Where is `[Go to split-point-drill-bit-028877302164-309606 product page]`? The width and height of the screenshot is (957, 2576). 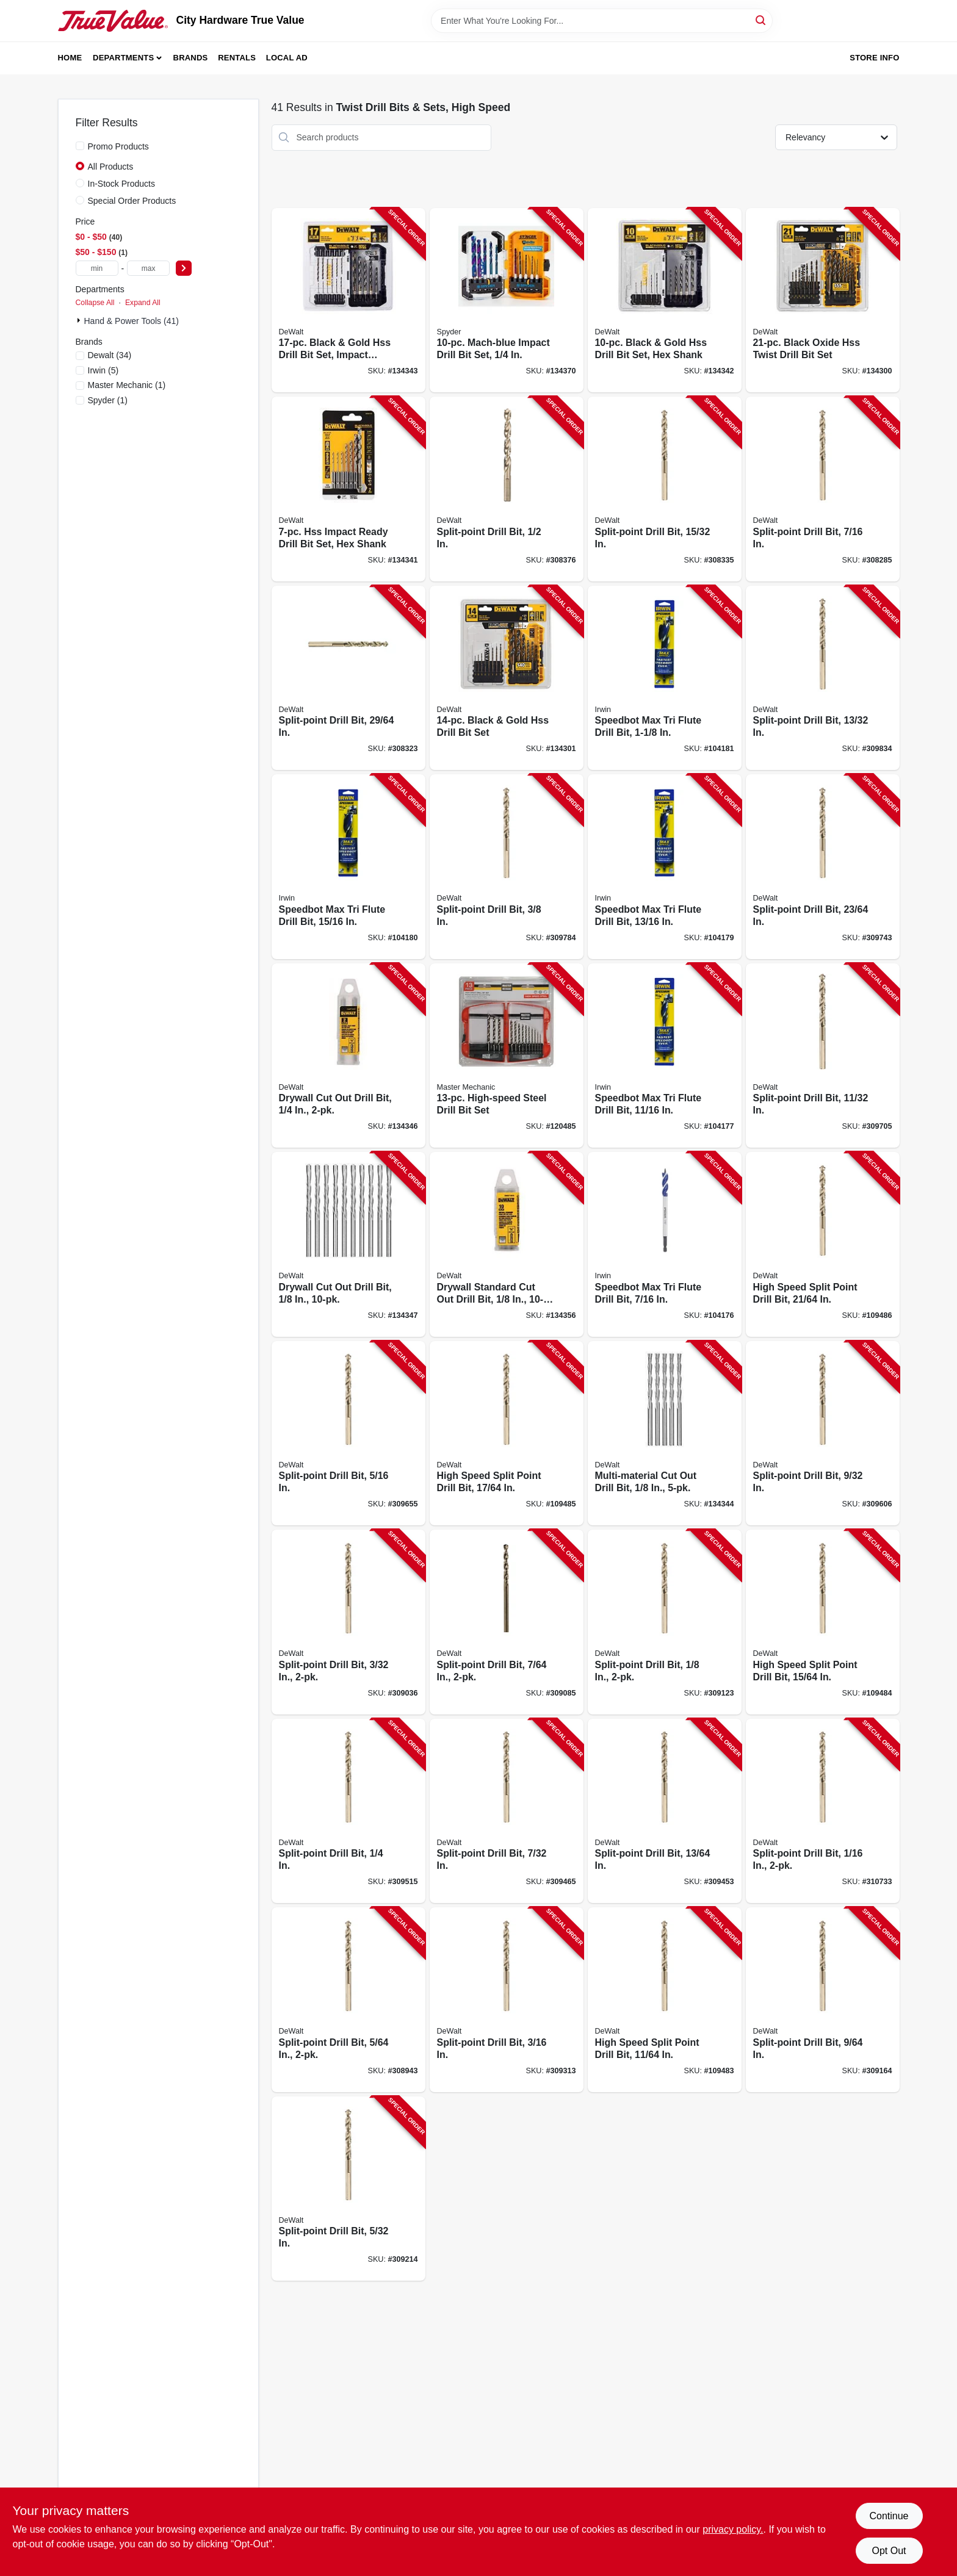 [Go to split-point-drill-bit-028877302164-309606 product page] is located at coordinates (823, 1433).